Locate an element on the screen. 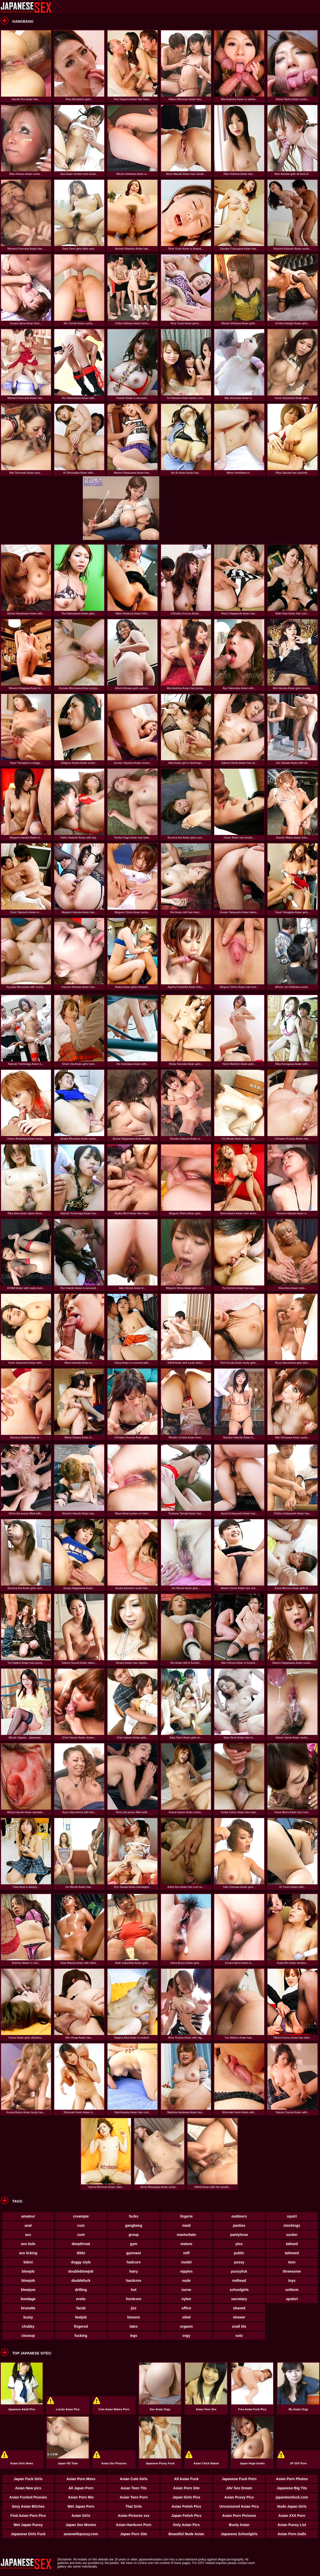  creampie is located at coordinates (81, 2216).